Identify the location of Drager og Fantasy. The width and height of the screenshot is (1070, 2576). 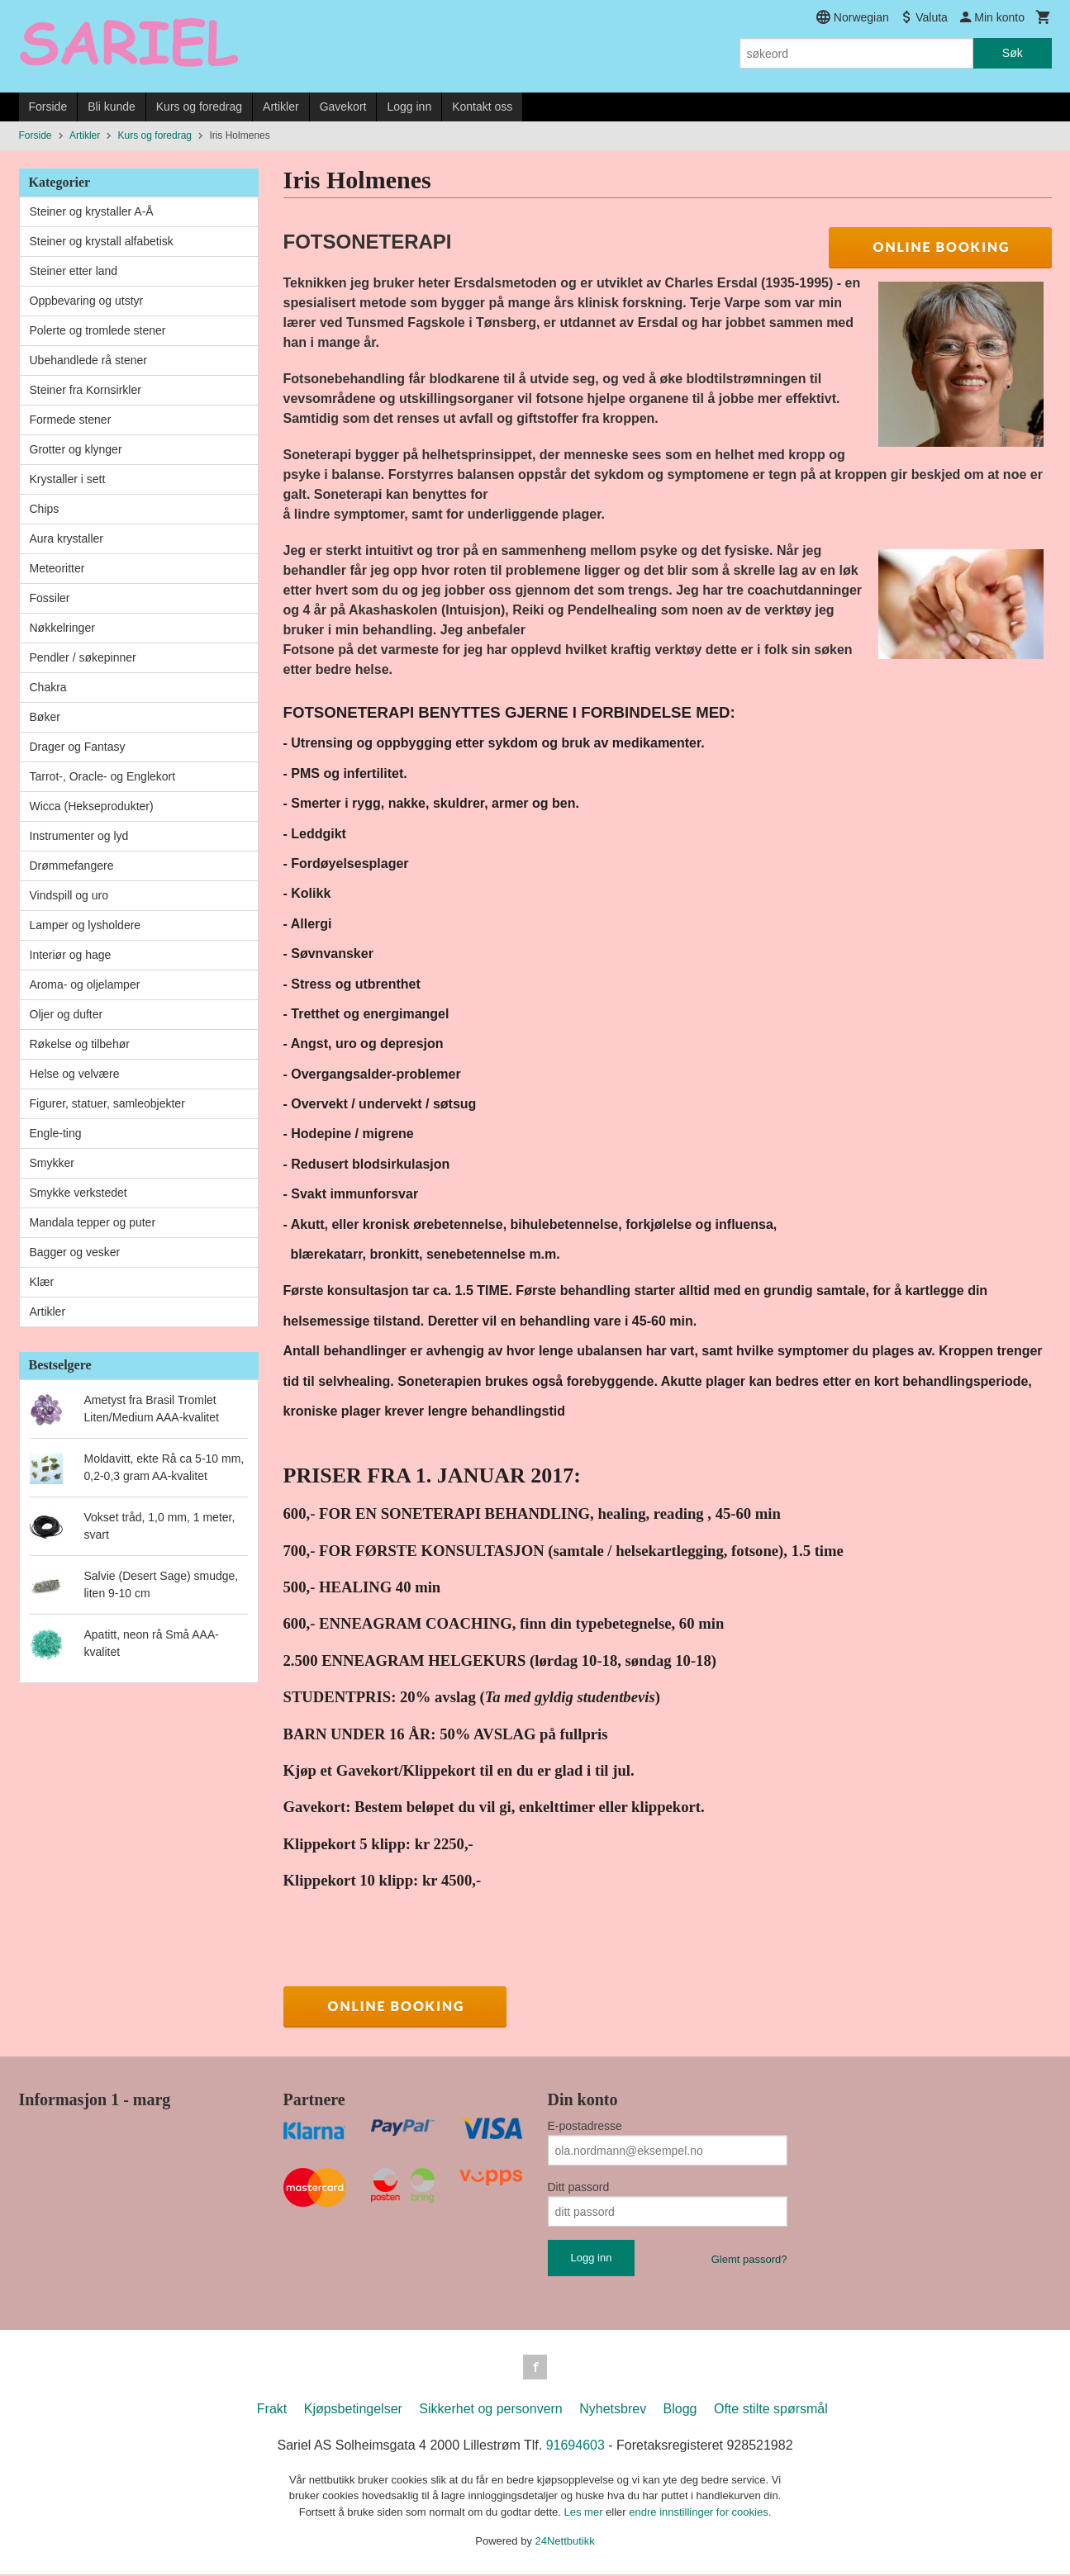
(78, 746).